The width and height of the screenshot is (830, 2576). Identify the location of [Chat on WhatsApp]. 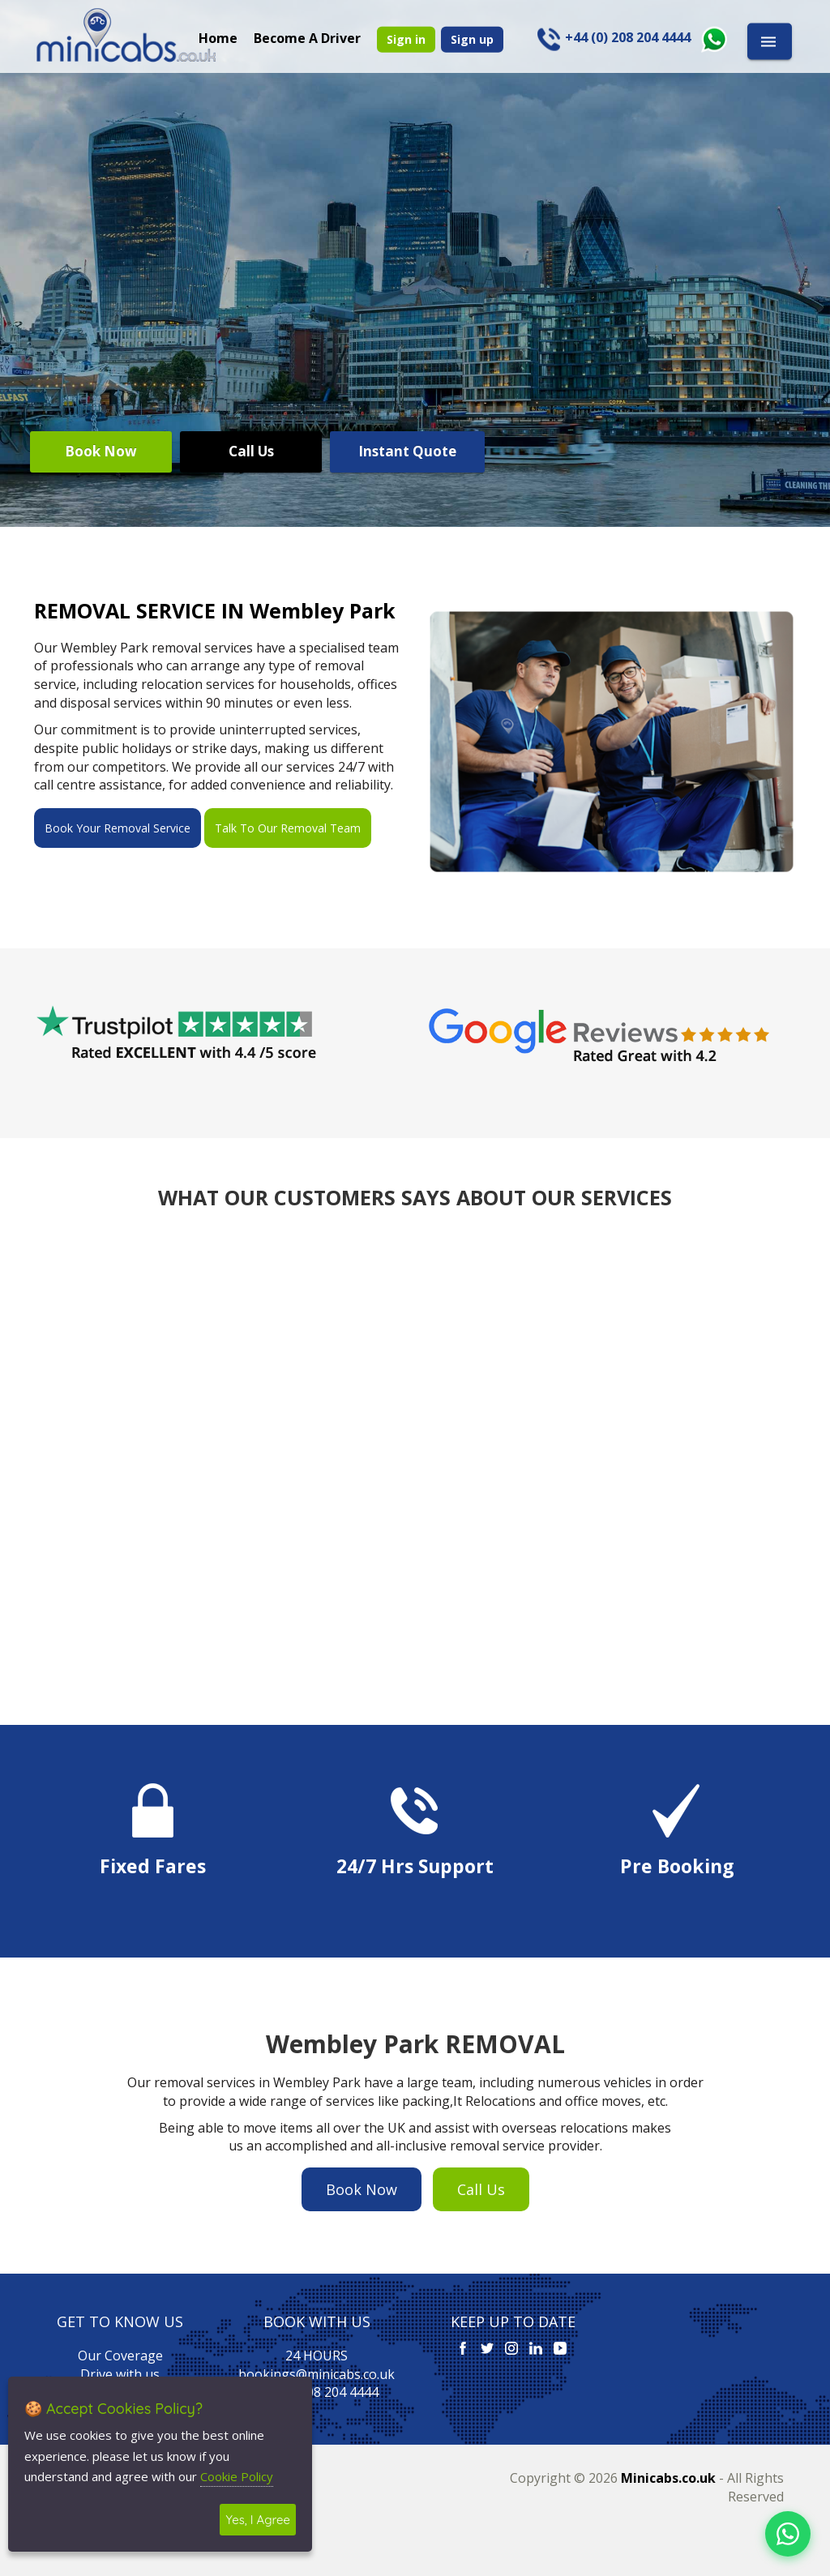
(788, 2534).